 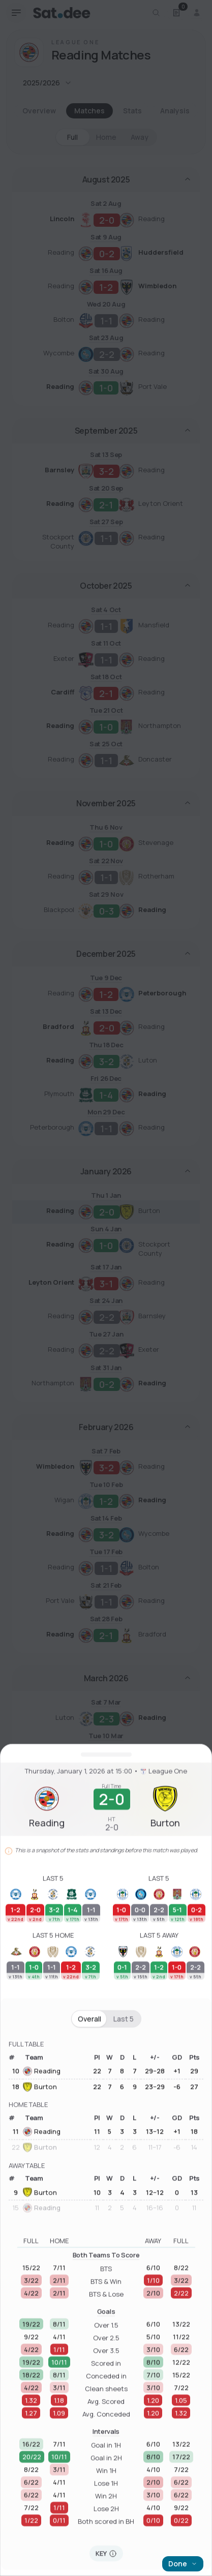 I want to click on League One, so click(x=163, y=1982).